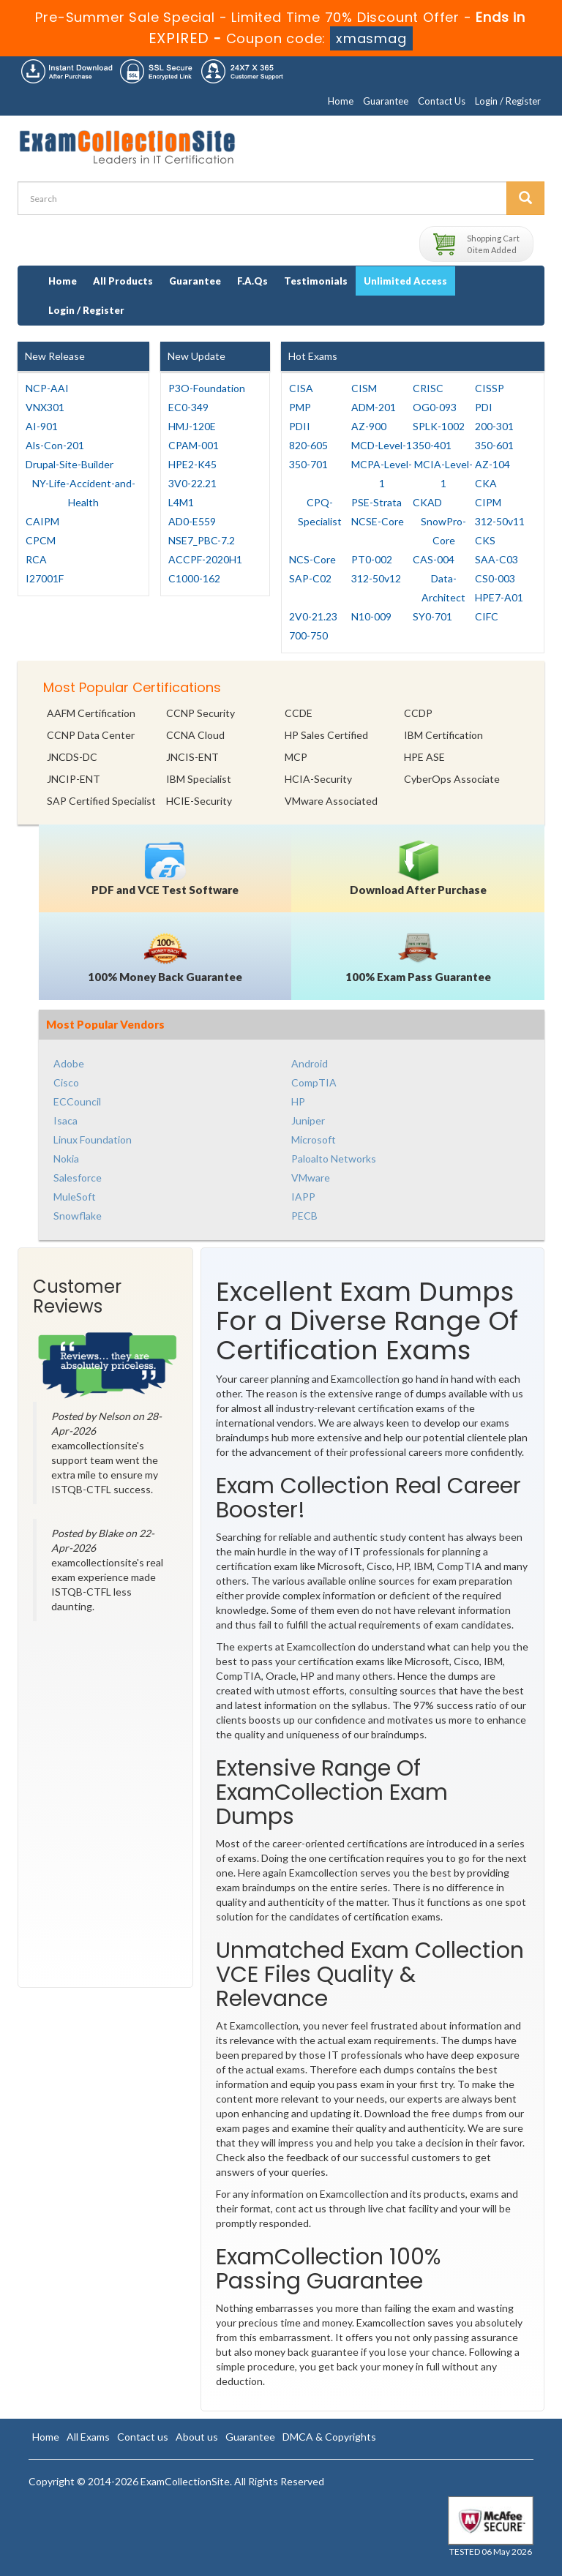 This screenshot has width=562, height=2576. What do you see at coordinates (192, 426) in the screenshot?
I see `HMJ-120E` at bounding box center [192, 426].